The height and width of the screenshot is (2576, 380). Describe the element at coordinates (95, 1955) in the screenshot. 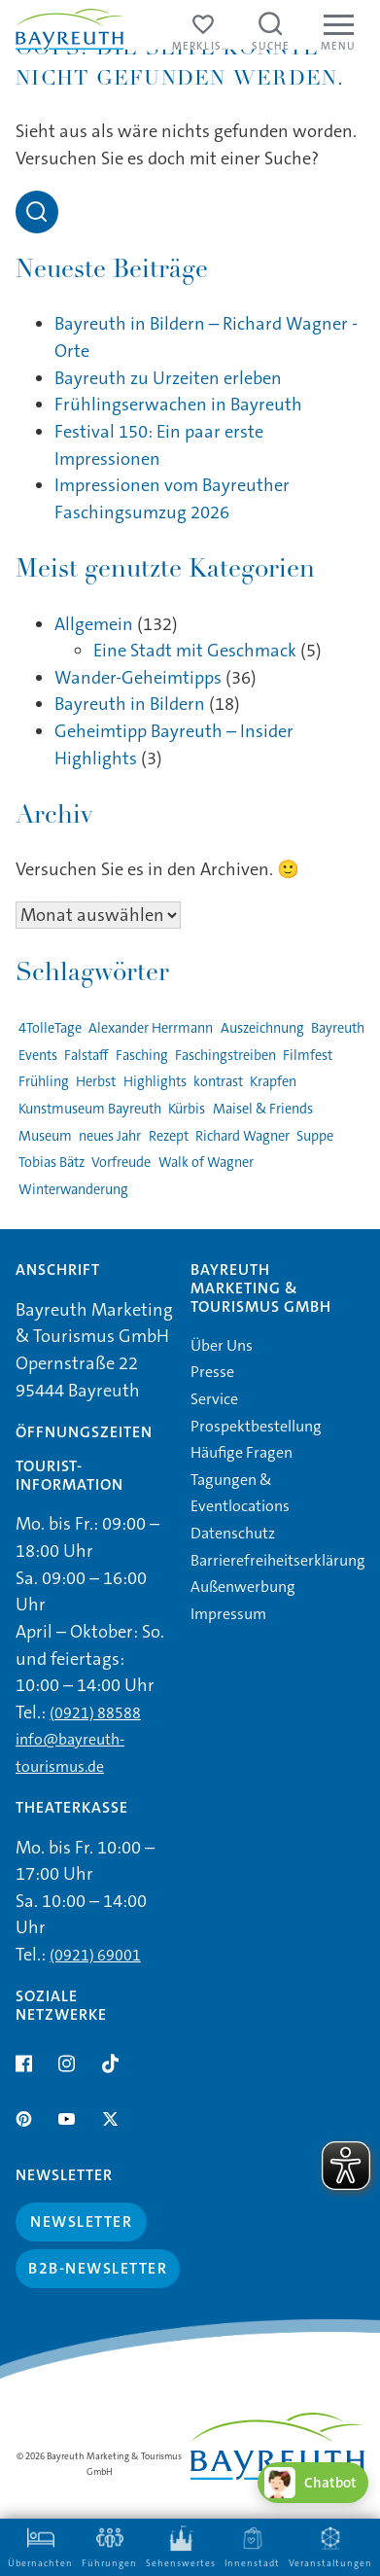

I see `(0921) 69001` at that location.